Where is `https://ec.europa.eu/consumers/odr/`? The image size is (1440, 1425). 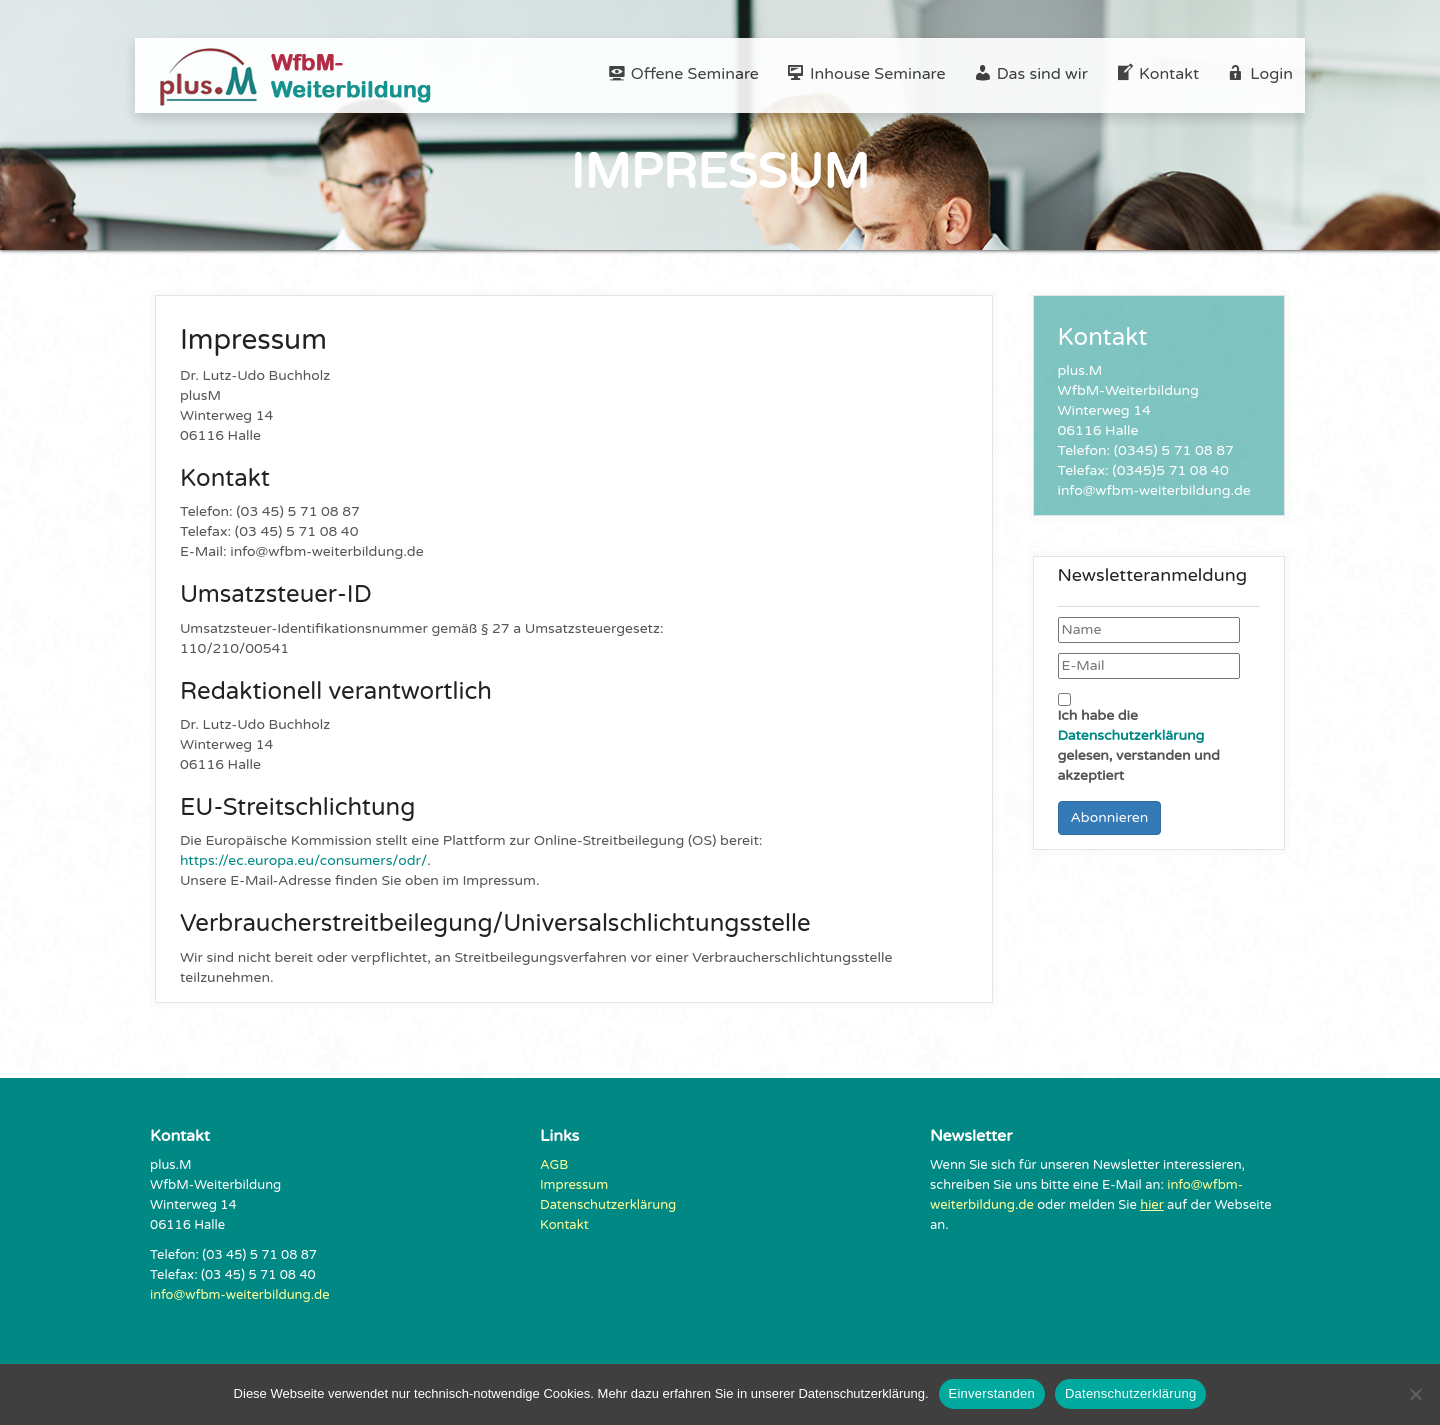
https://ec.europa.eu/consumers/odr/ is located at coordinates (303, 860).